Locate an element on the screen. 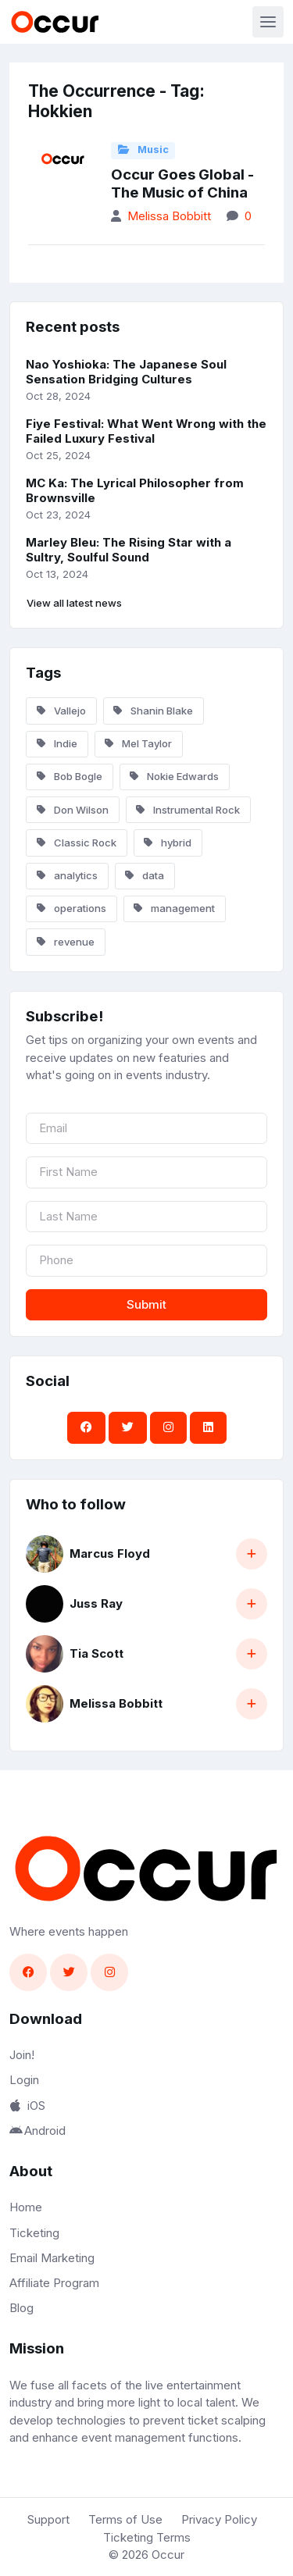 Image resolution: width=293 pixels, height=2576 pixels. Instrumental Rock is located at coordinates (188, 809).